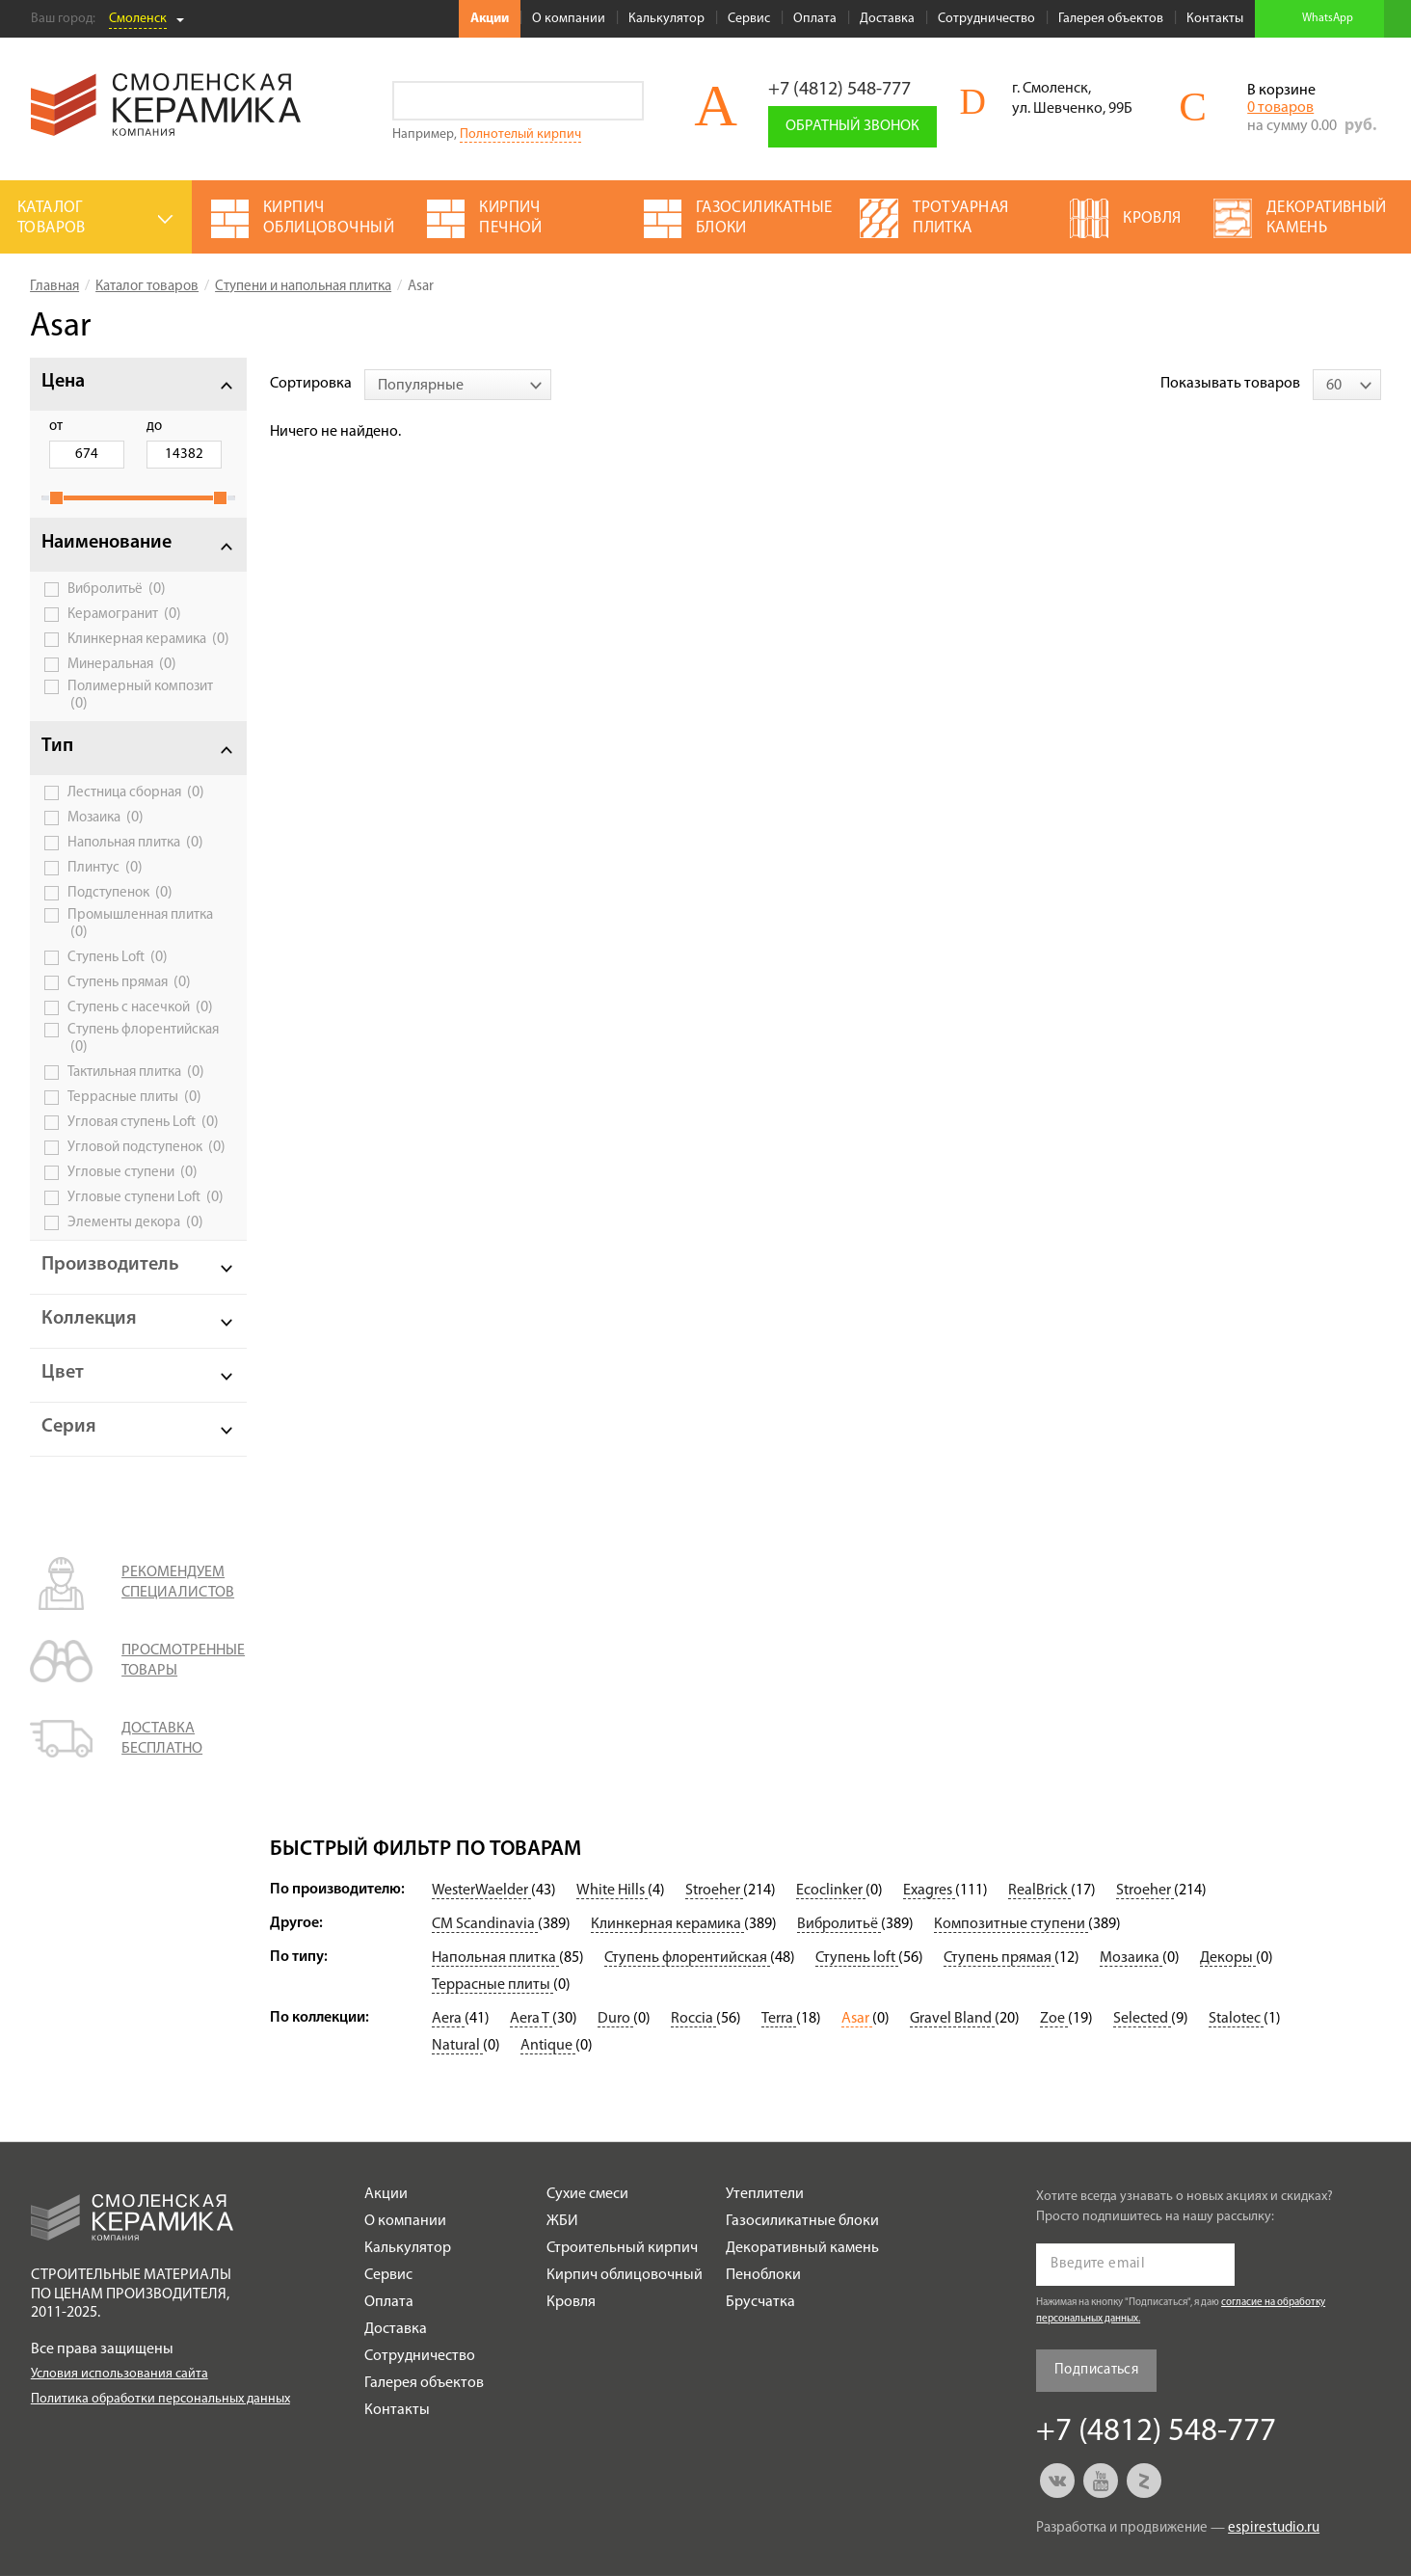  Describe the element at coordinates (1214, 19) in the screenshot. I see `Контакты` at that location.